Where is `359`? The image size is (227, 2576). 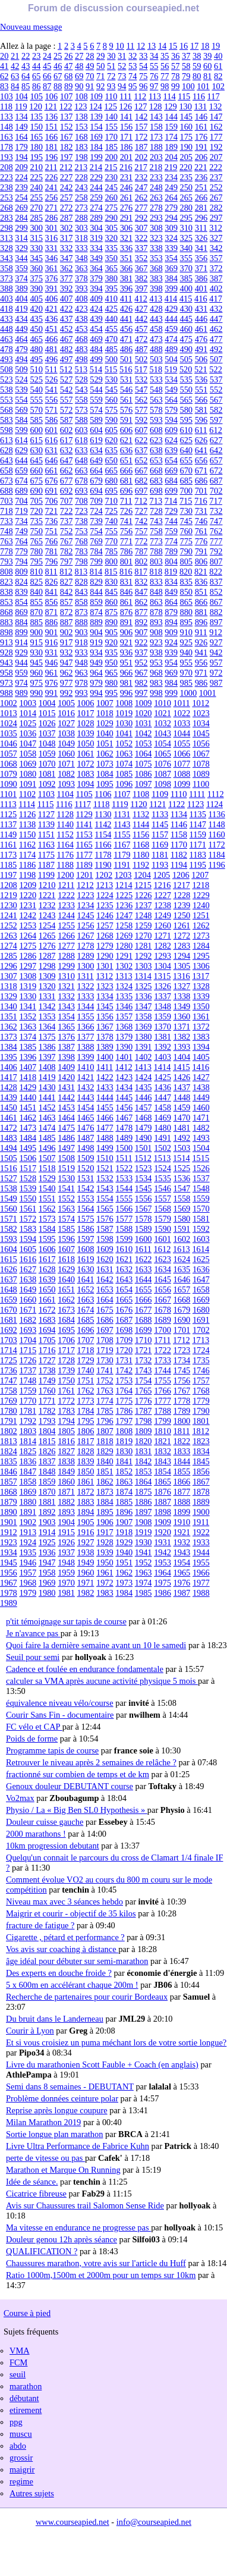 359 is located at coordinates (21, 268).